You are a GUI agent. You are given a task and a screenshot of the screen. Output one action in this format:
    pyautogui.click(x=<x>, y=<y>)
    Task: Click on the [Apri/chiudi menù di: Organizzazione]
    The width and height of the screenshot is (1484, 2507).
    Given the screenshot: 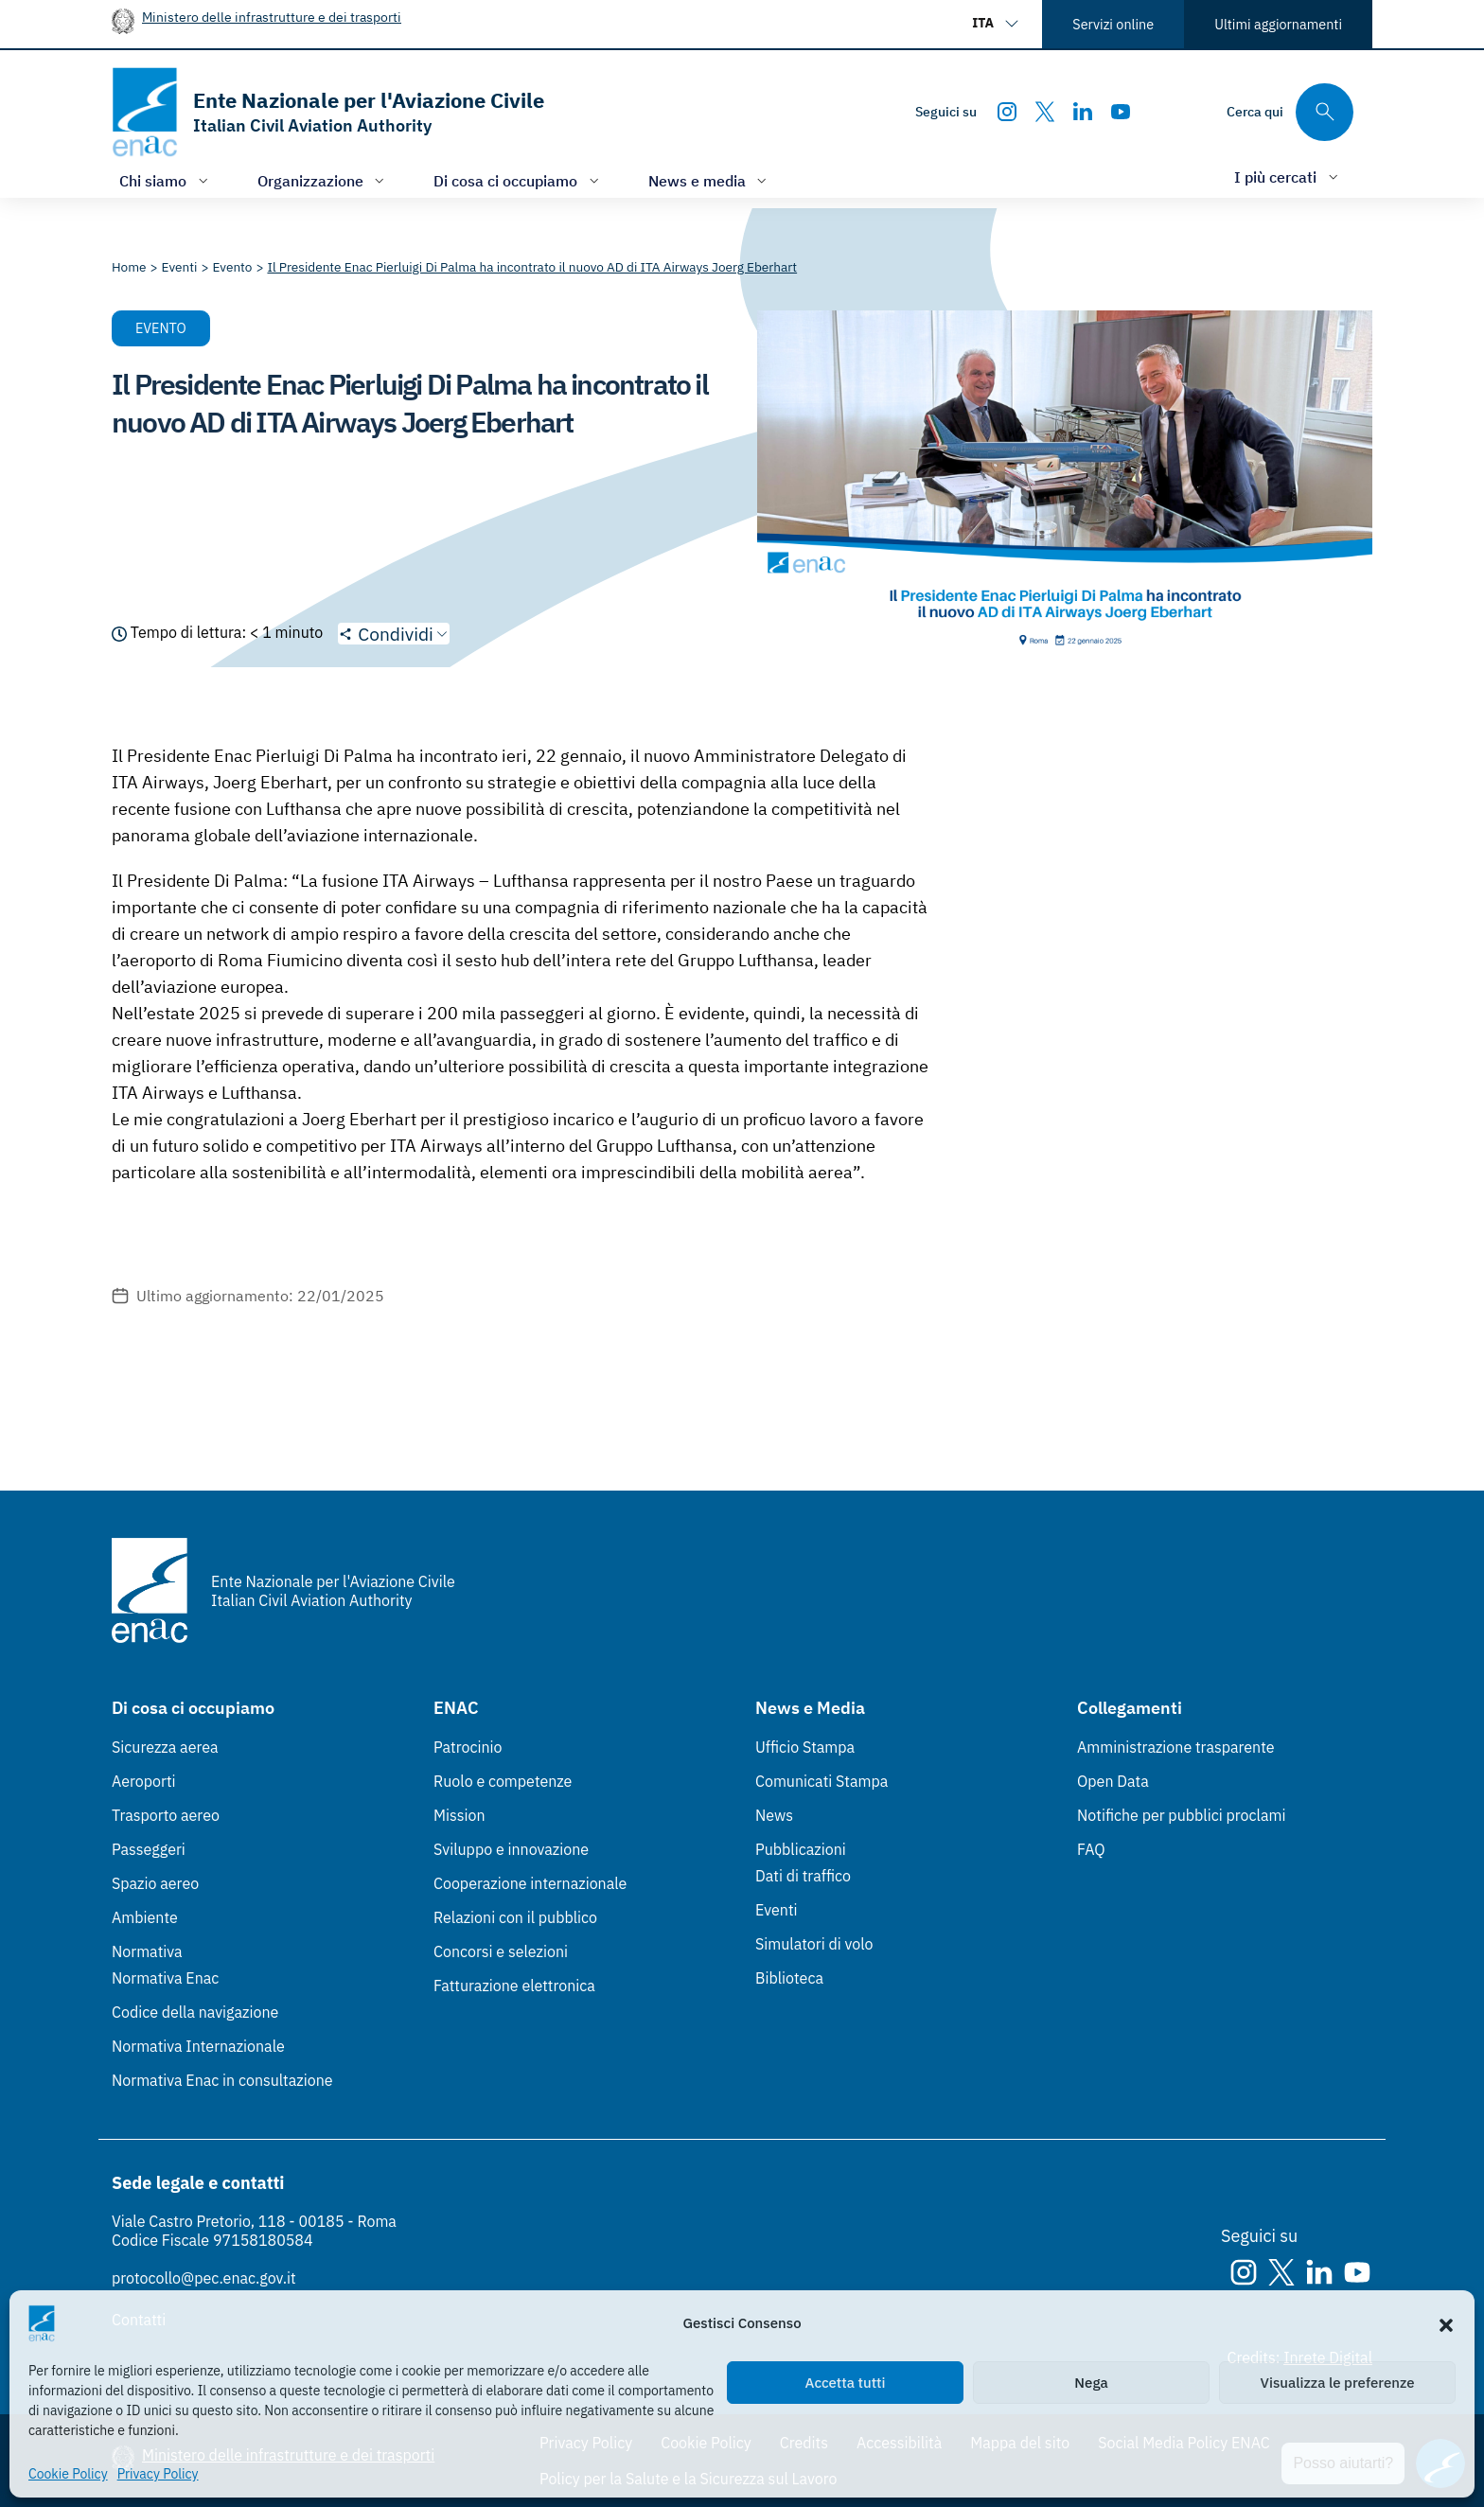 What is the action you would take?
    pyautogui.click(x=323, y=180)
    